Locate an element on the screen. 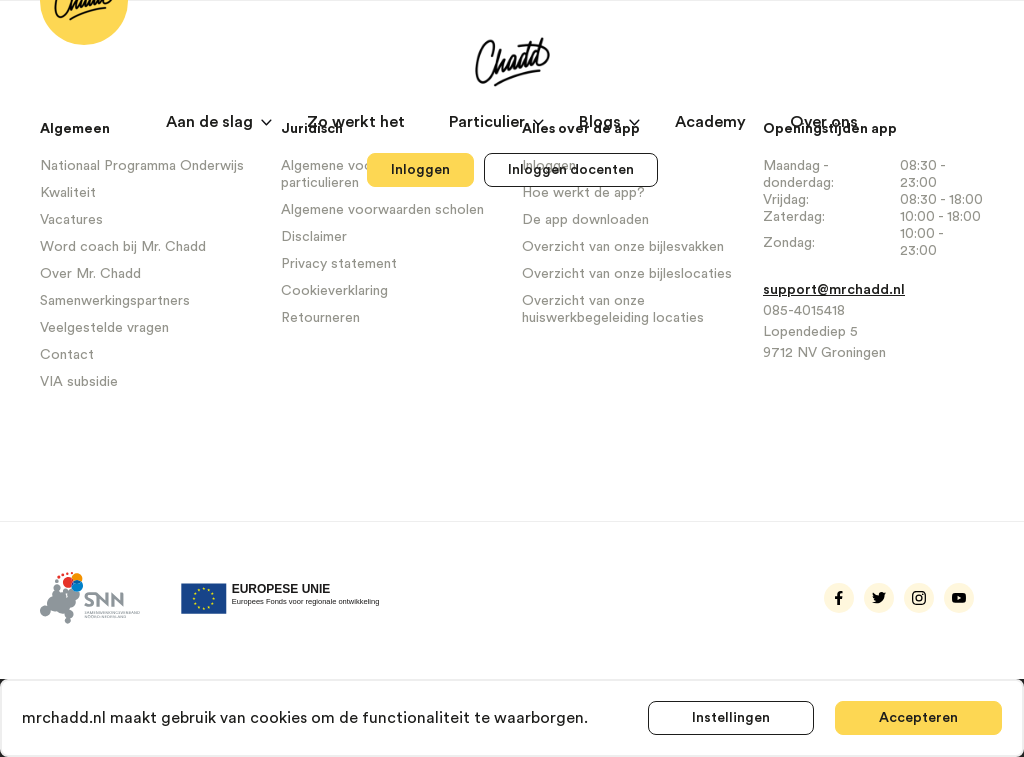 The height and width of the screenshot is (757, 1024). Kwaliteit is located at coordinates (68, 193).